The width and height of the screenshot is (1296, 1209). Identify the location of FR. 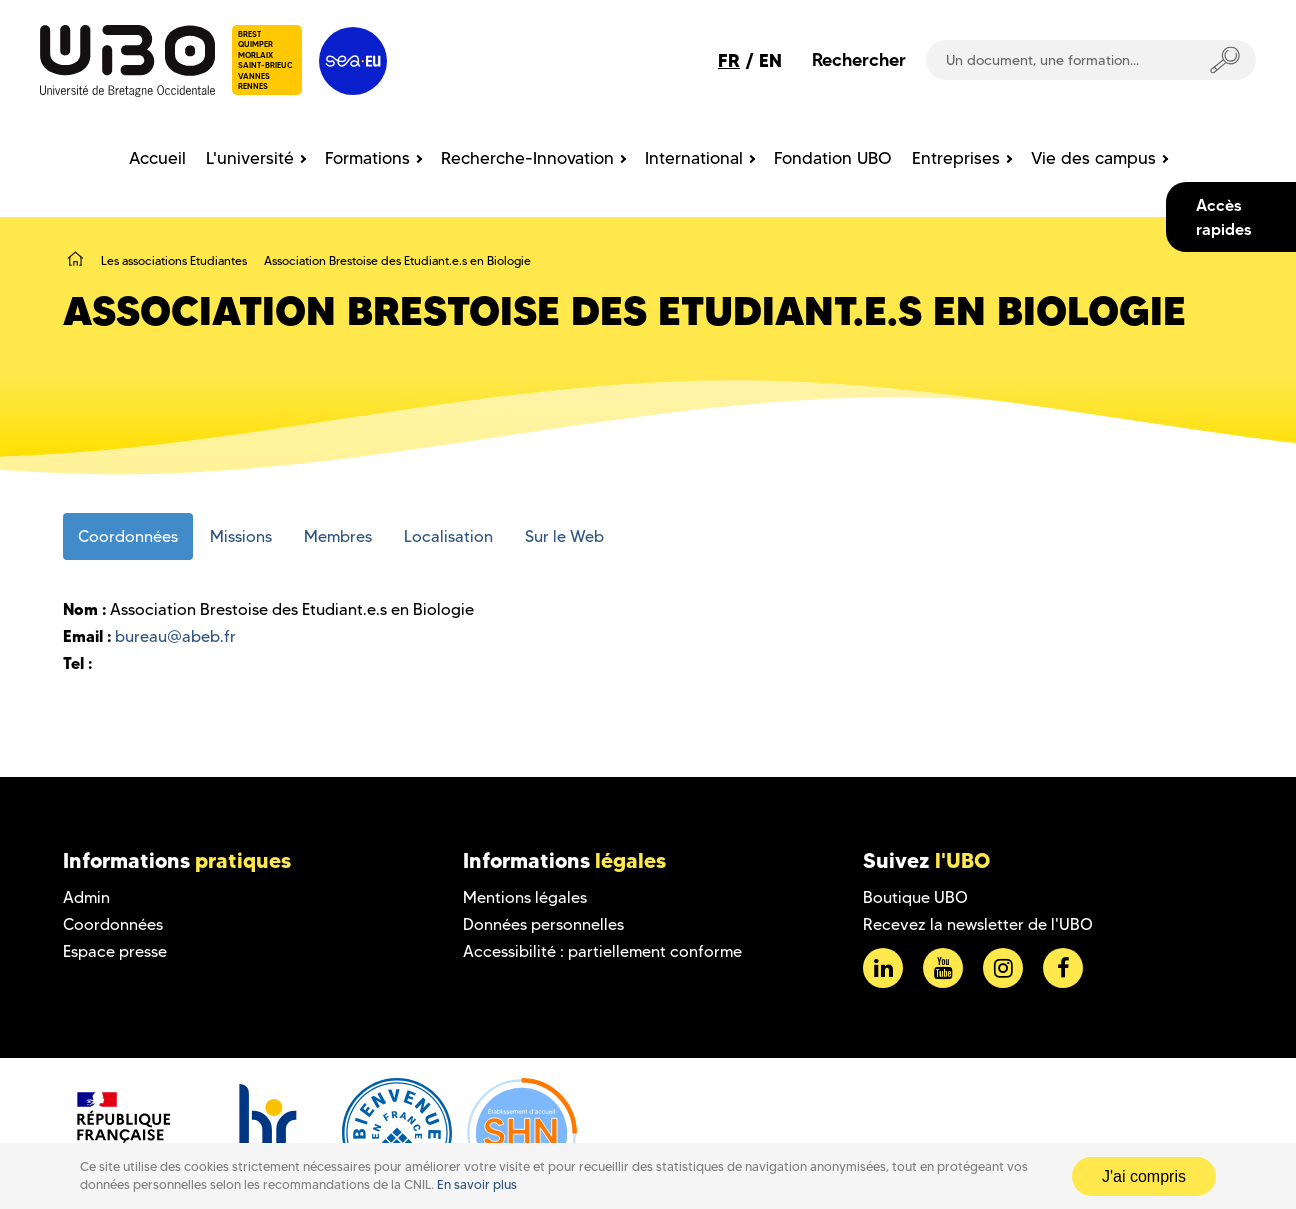
(729, 60).